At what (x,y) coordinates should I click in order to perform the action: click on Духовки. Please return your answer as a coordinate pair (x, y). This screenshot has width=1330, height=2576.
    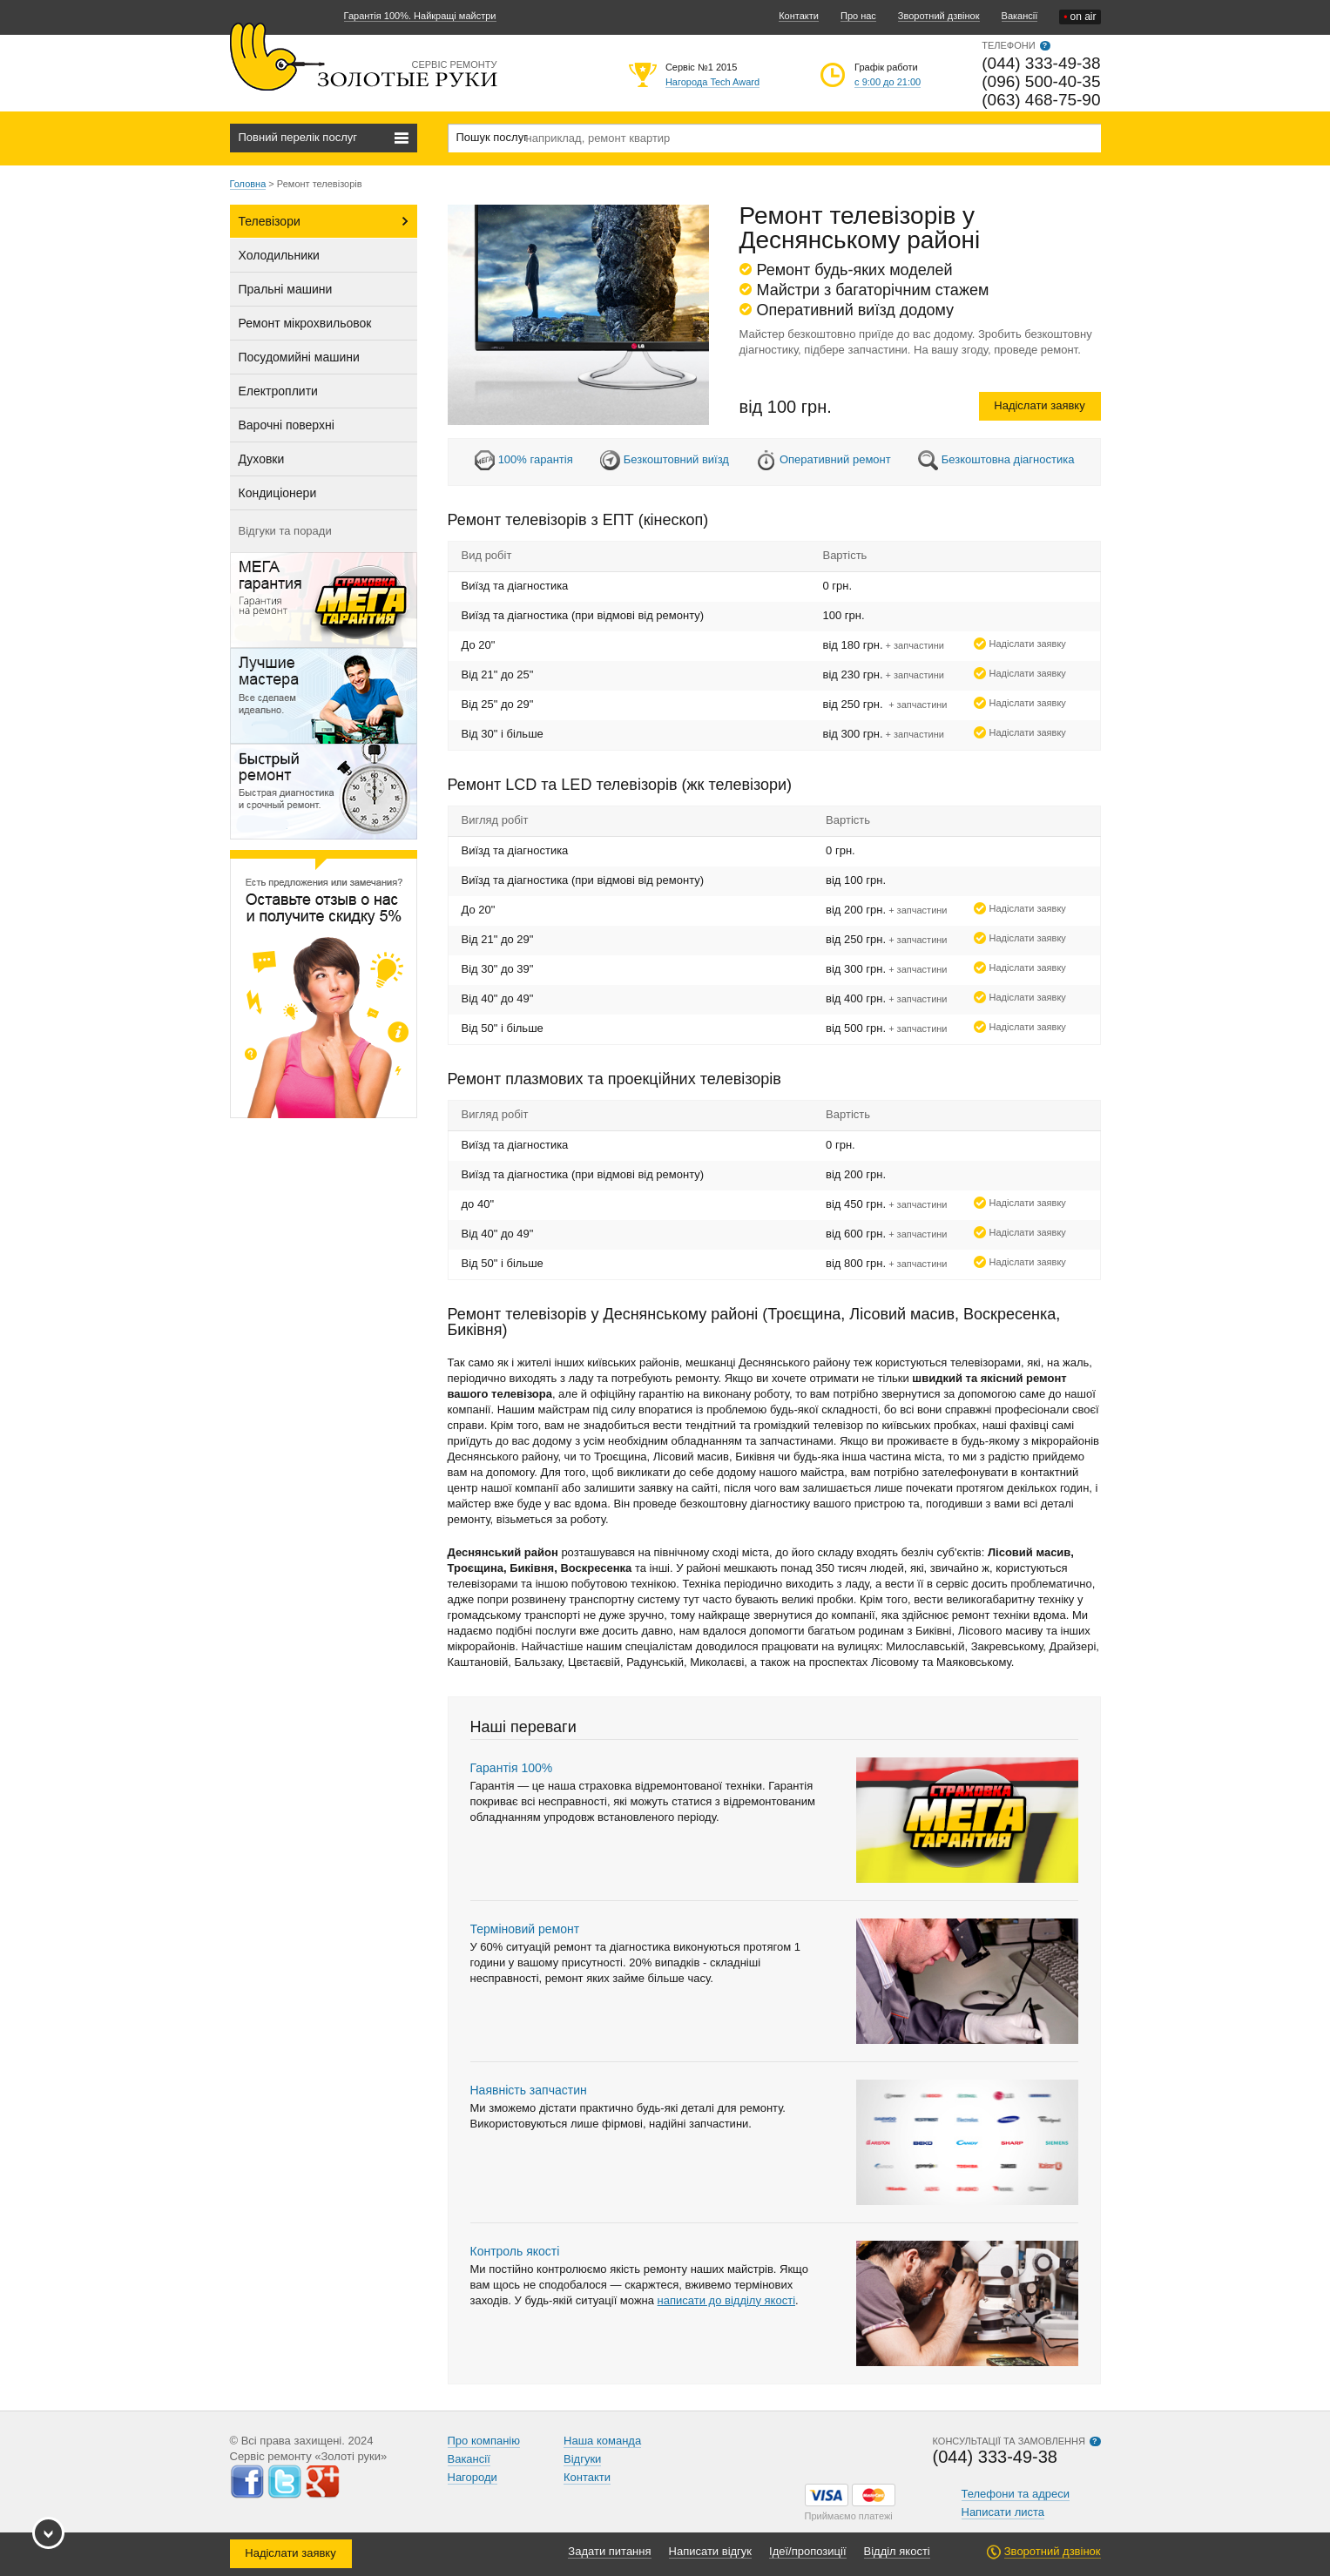
    Looking at the image, I should click on (262, 459).